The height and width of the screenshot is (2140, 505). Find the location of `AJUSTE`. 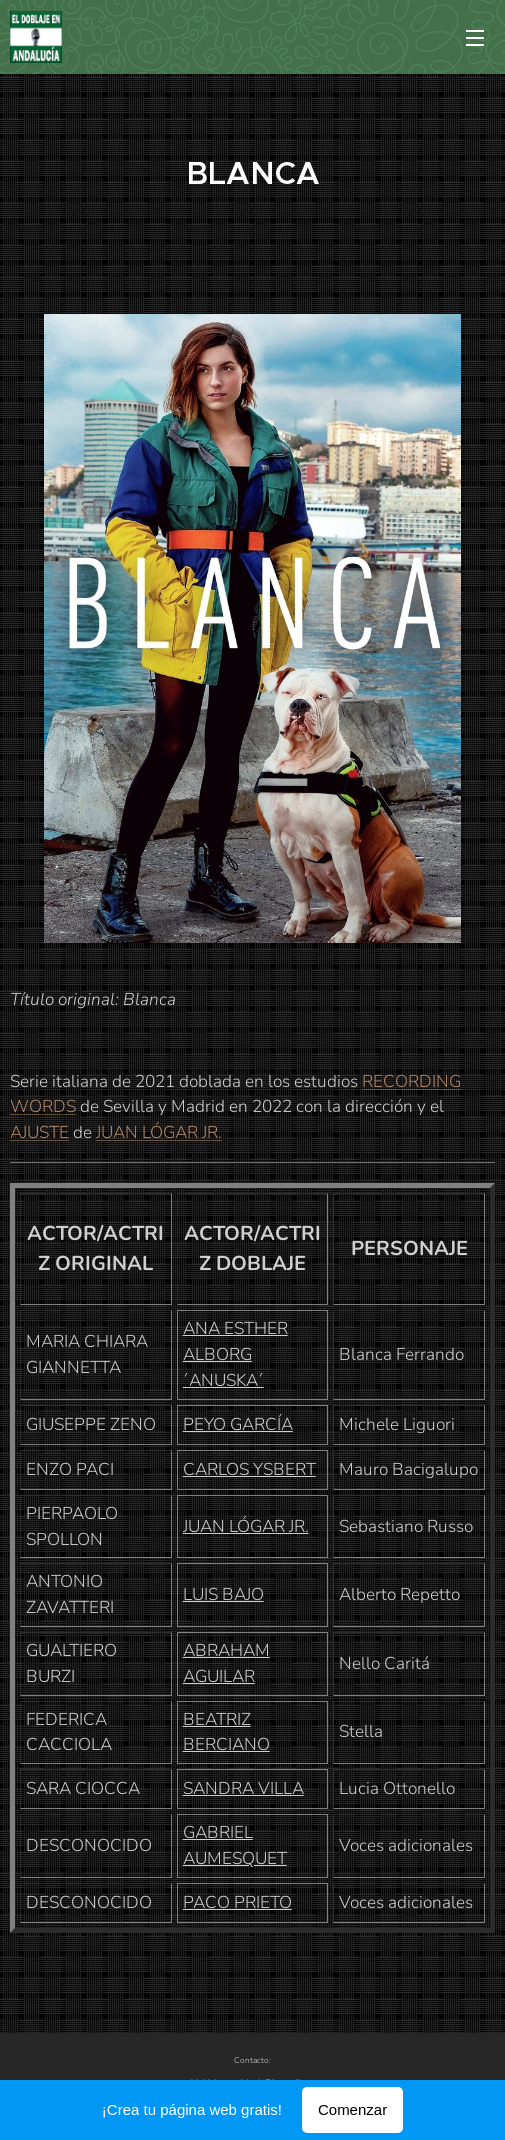

AJUSTE is located at coordinates (39, 1132).